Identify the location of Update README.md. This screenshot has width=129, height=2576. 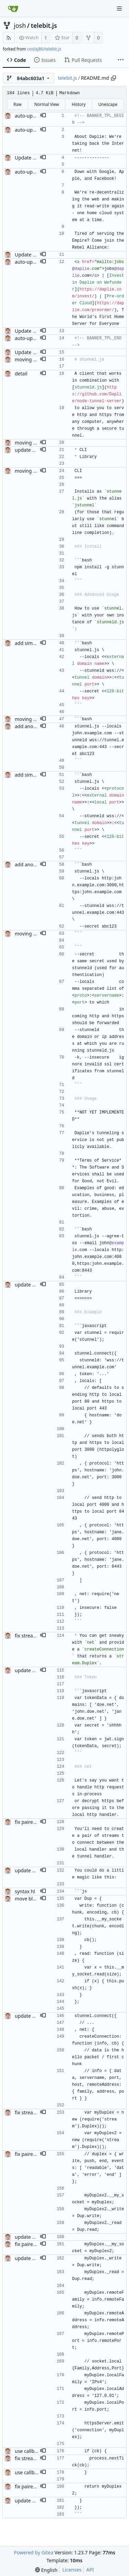
(38, 157).